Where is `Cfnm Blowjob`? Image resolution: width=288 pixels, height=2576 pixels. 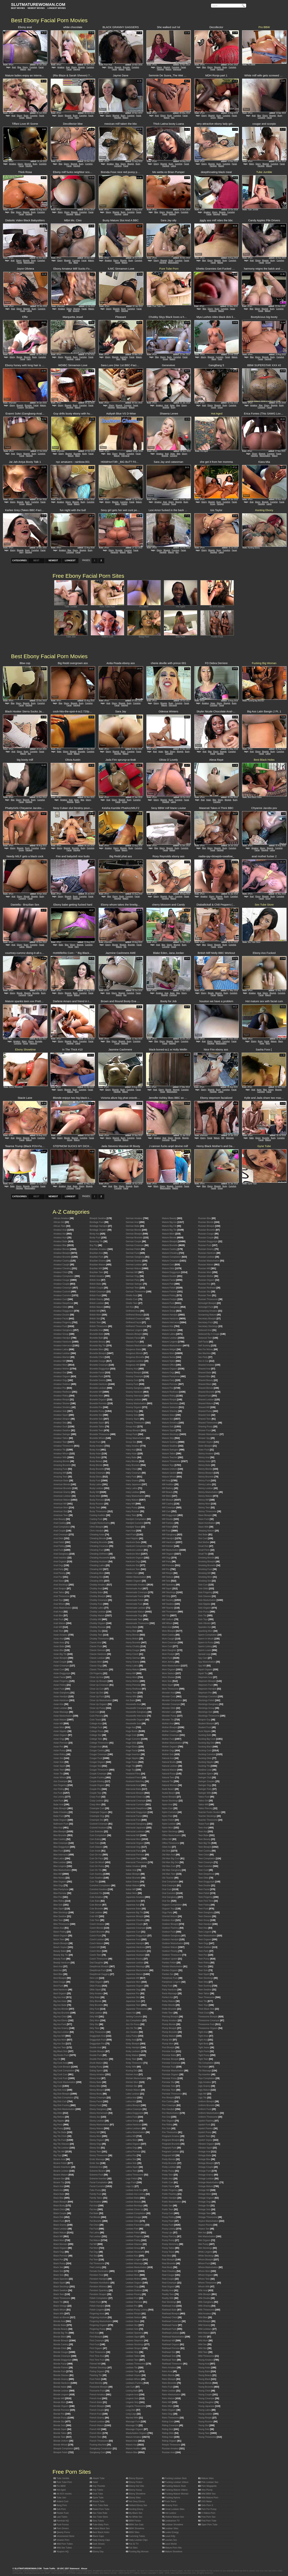
Cfnm Blowjob is located at coordinates (96, 1527).